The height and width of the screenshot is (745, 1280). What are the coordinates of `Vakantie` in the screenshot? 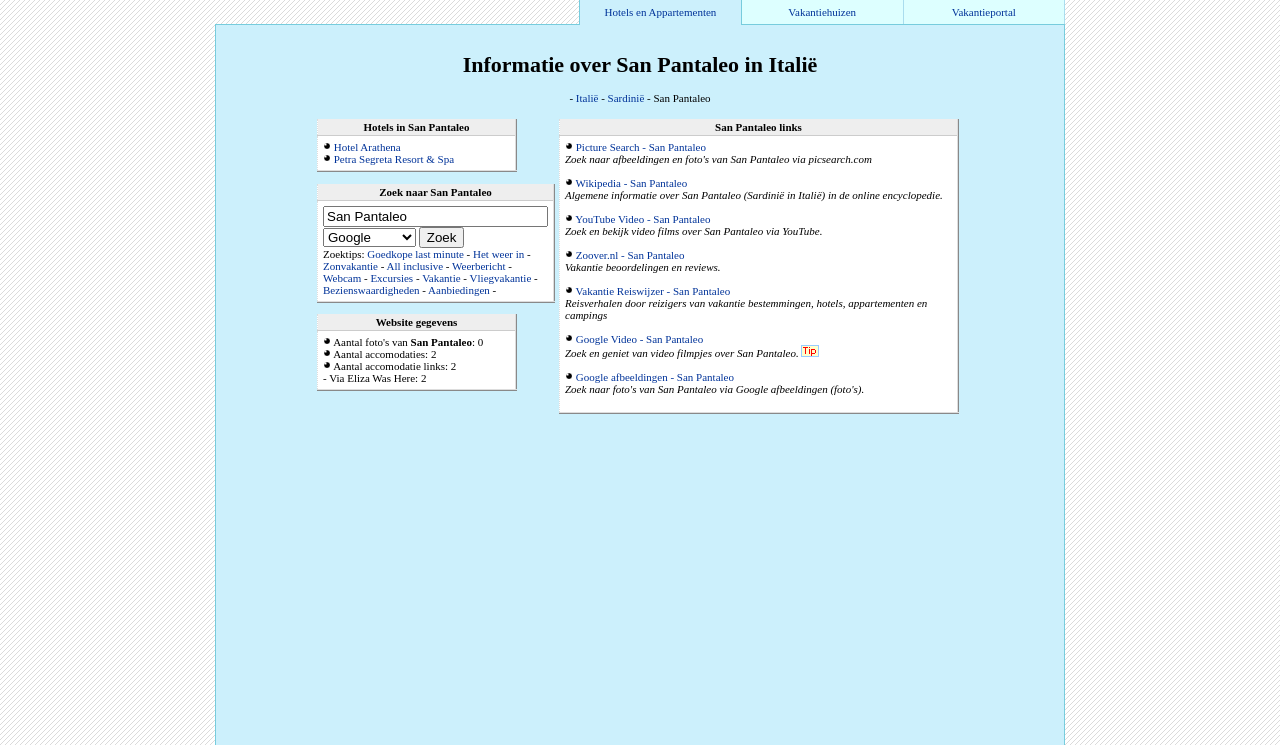 It's located at (441, 278).